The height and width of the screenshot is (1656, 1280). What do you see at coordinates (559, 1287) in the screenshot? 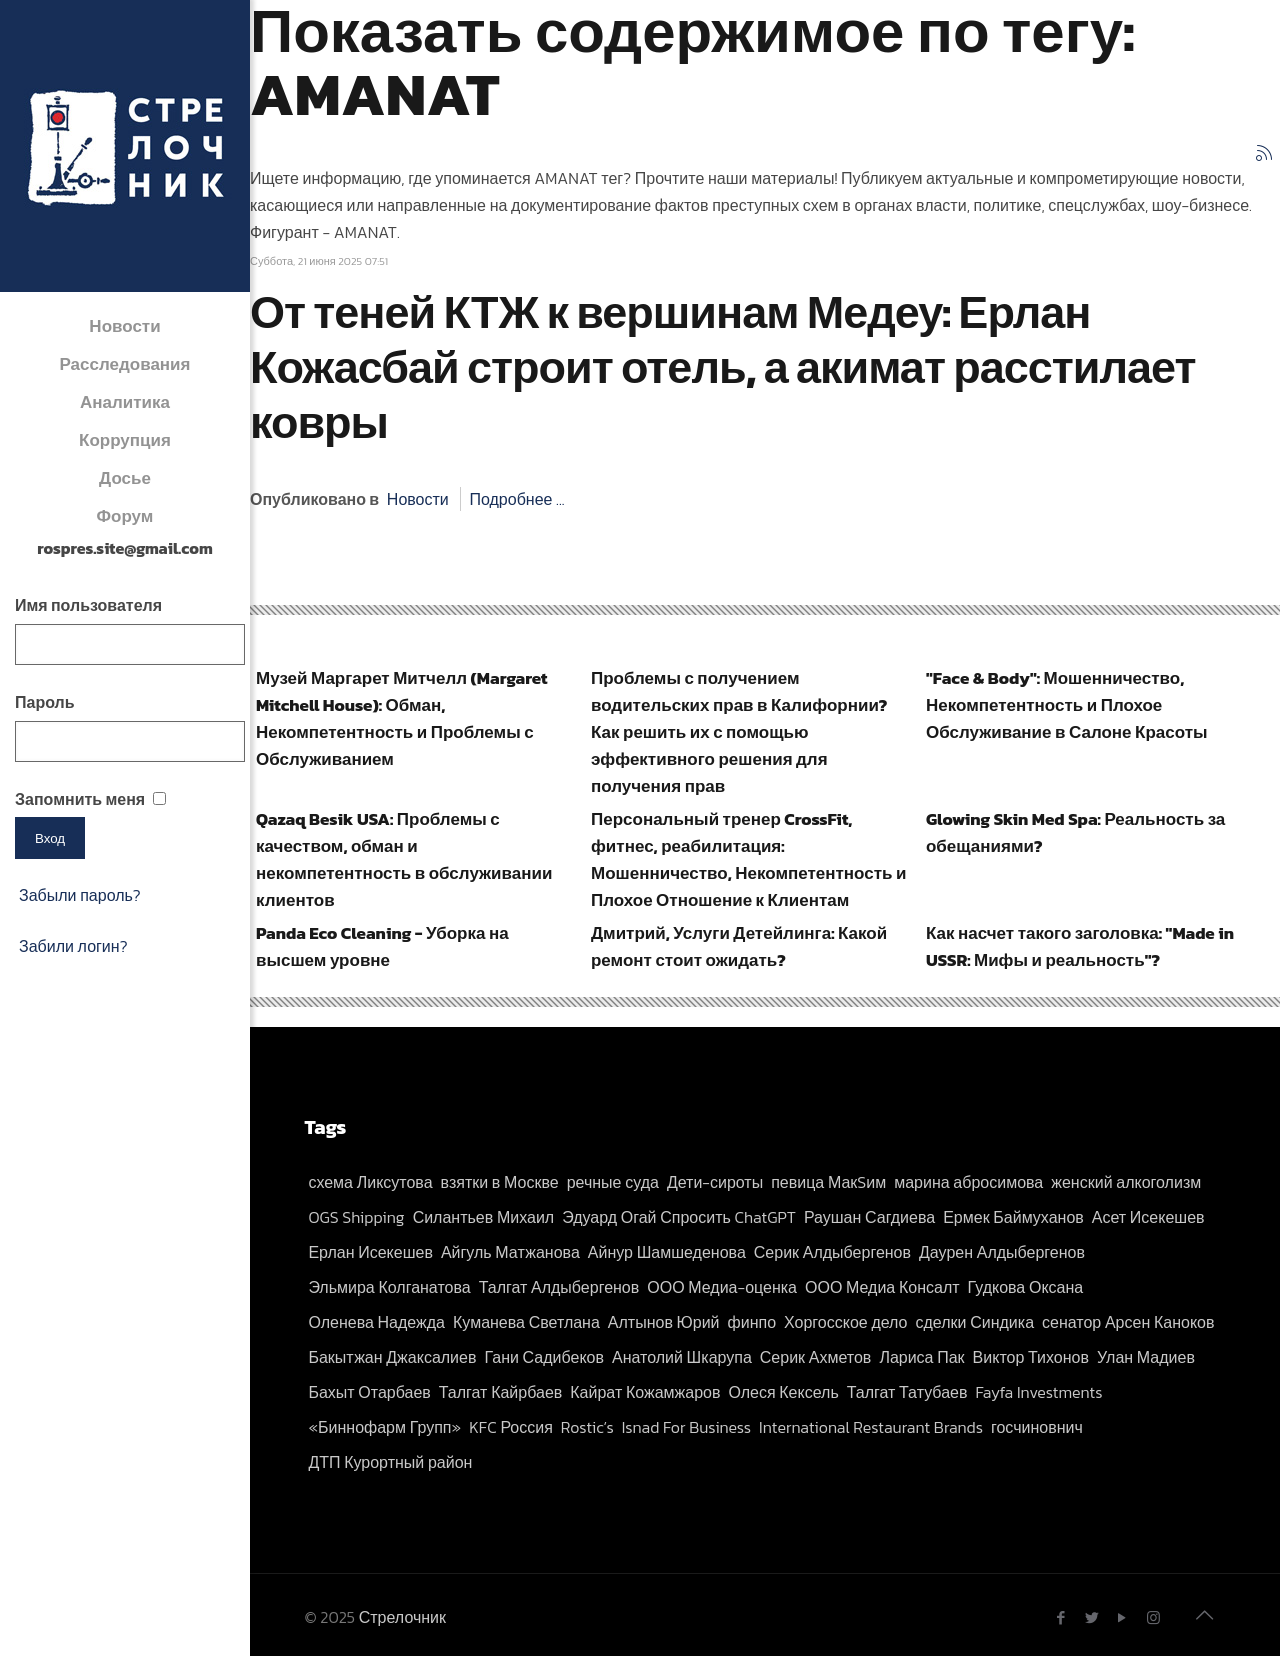
I see `Талгат Алдыбергенов` at bounding box center [559, 1287].